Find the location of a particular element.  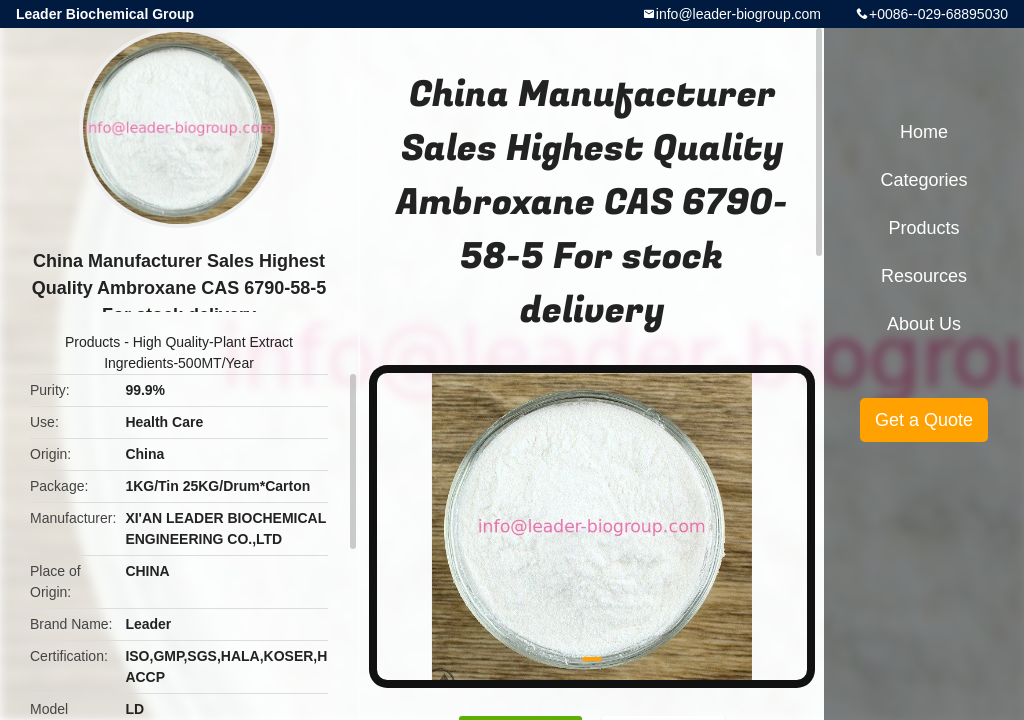

Products is located at coordinates (92, 342).